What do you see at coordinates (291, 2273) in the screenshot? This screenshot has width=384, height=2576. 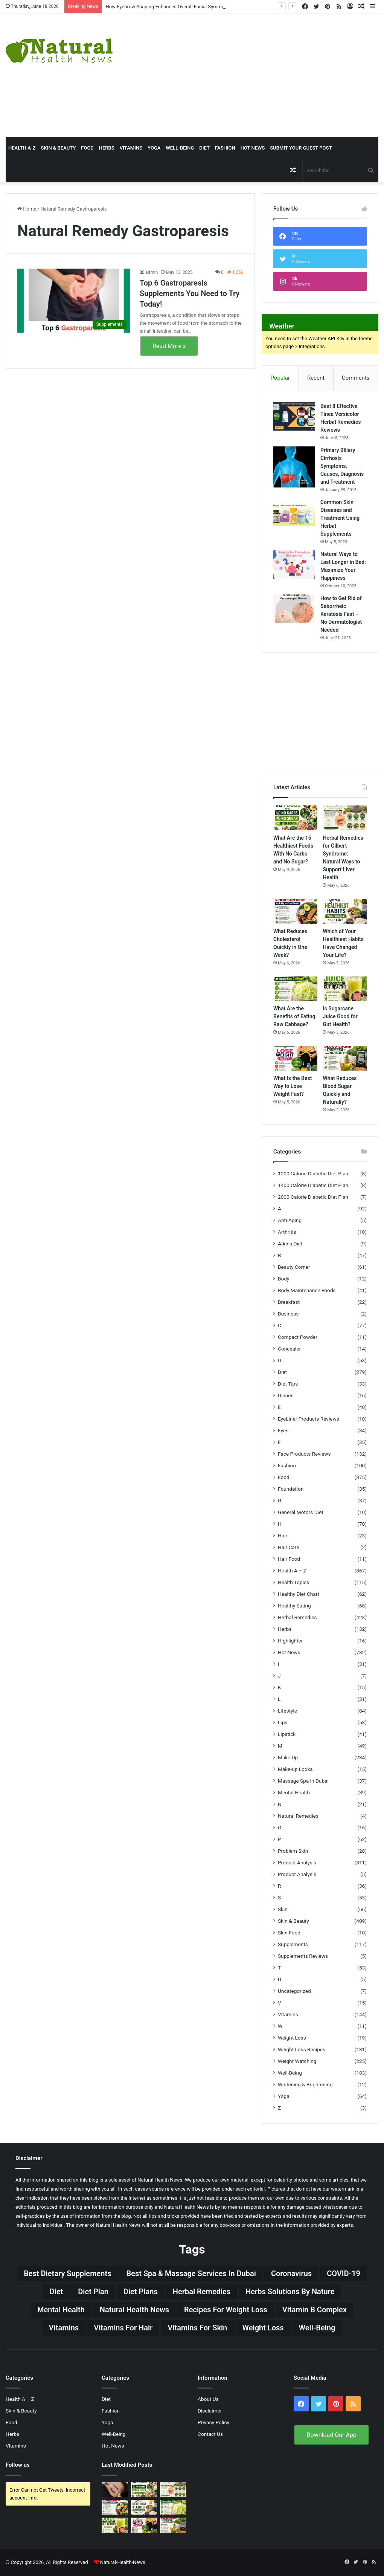 I see `Coronavirus [Coronavirus (28 items)]` at bounding box center [291, 2273].